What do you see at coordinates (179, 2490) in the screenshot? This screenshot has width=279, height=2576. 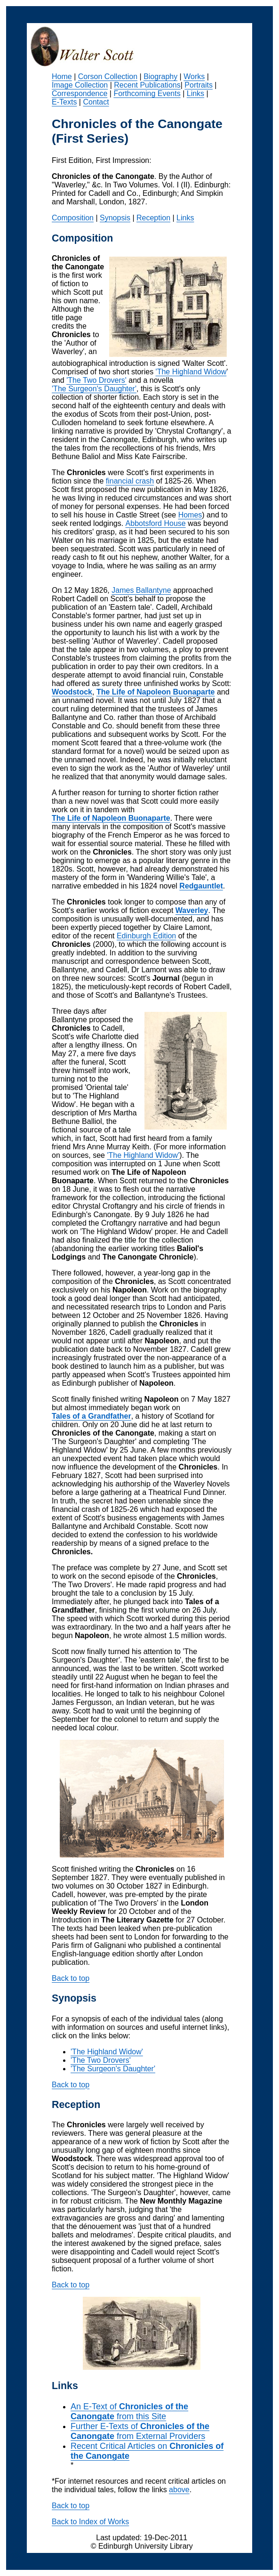 I see `above` at bounding box center [179, 2490].